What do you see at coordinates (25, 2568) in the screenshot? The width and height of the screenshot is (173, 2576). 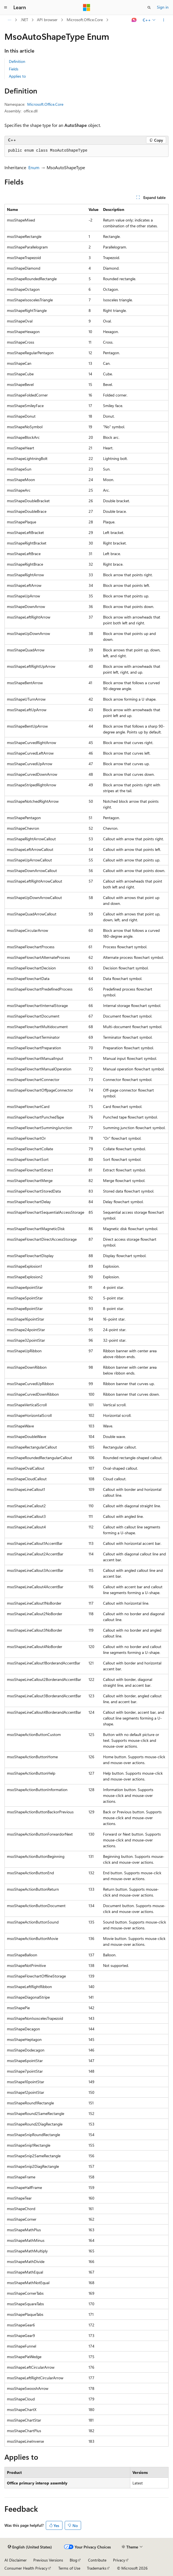 I see `Consumer Health Privacy` at bounding box center [25, 2568].